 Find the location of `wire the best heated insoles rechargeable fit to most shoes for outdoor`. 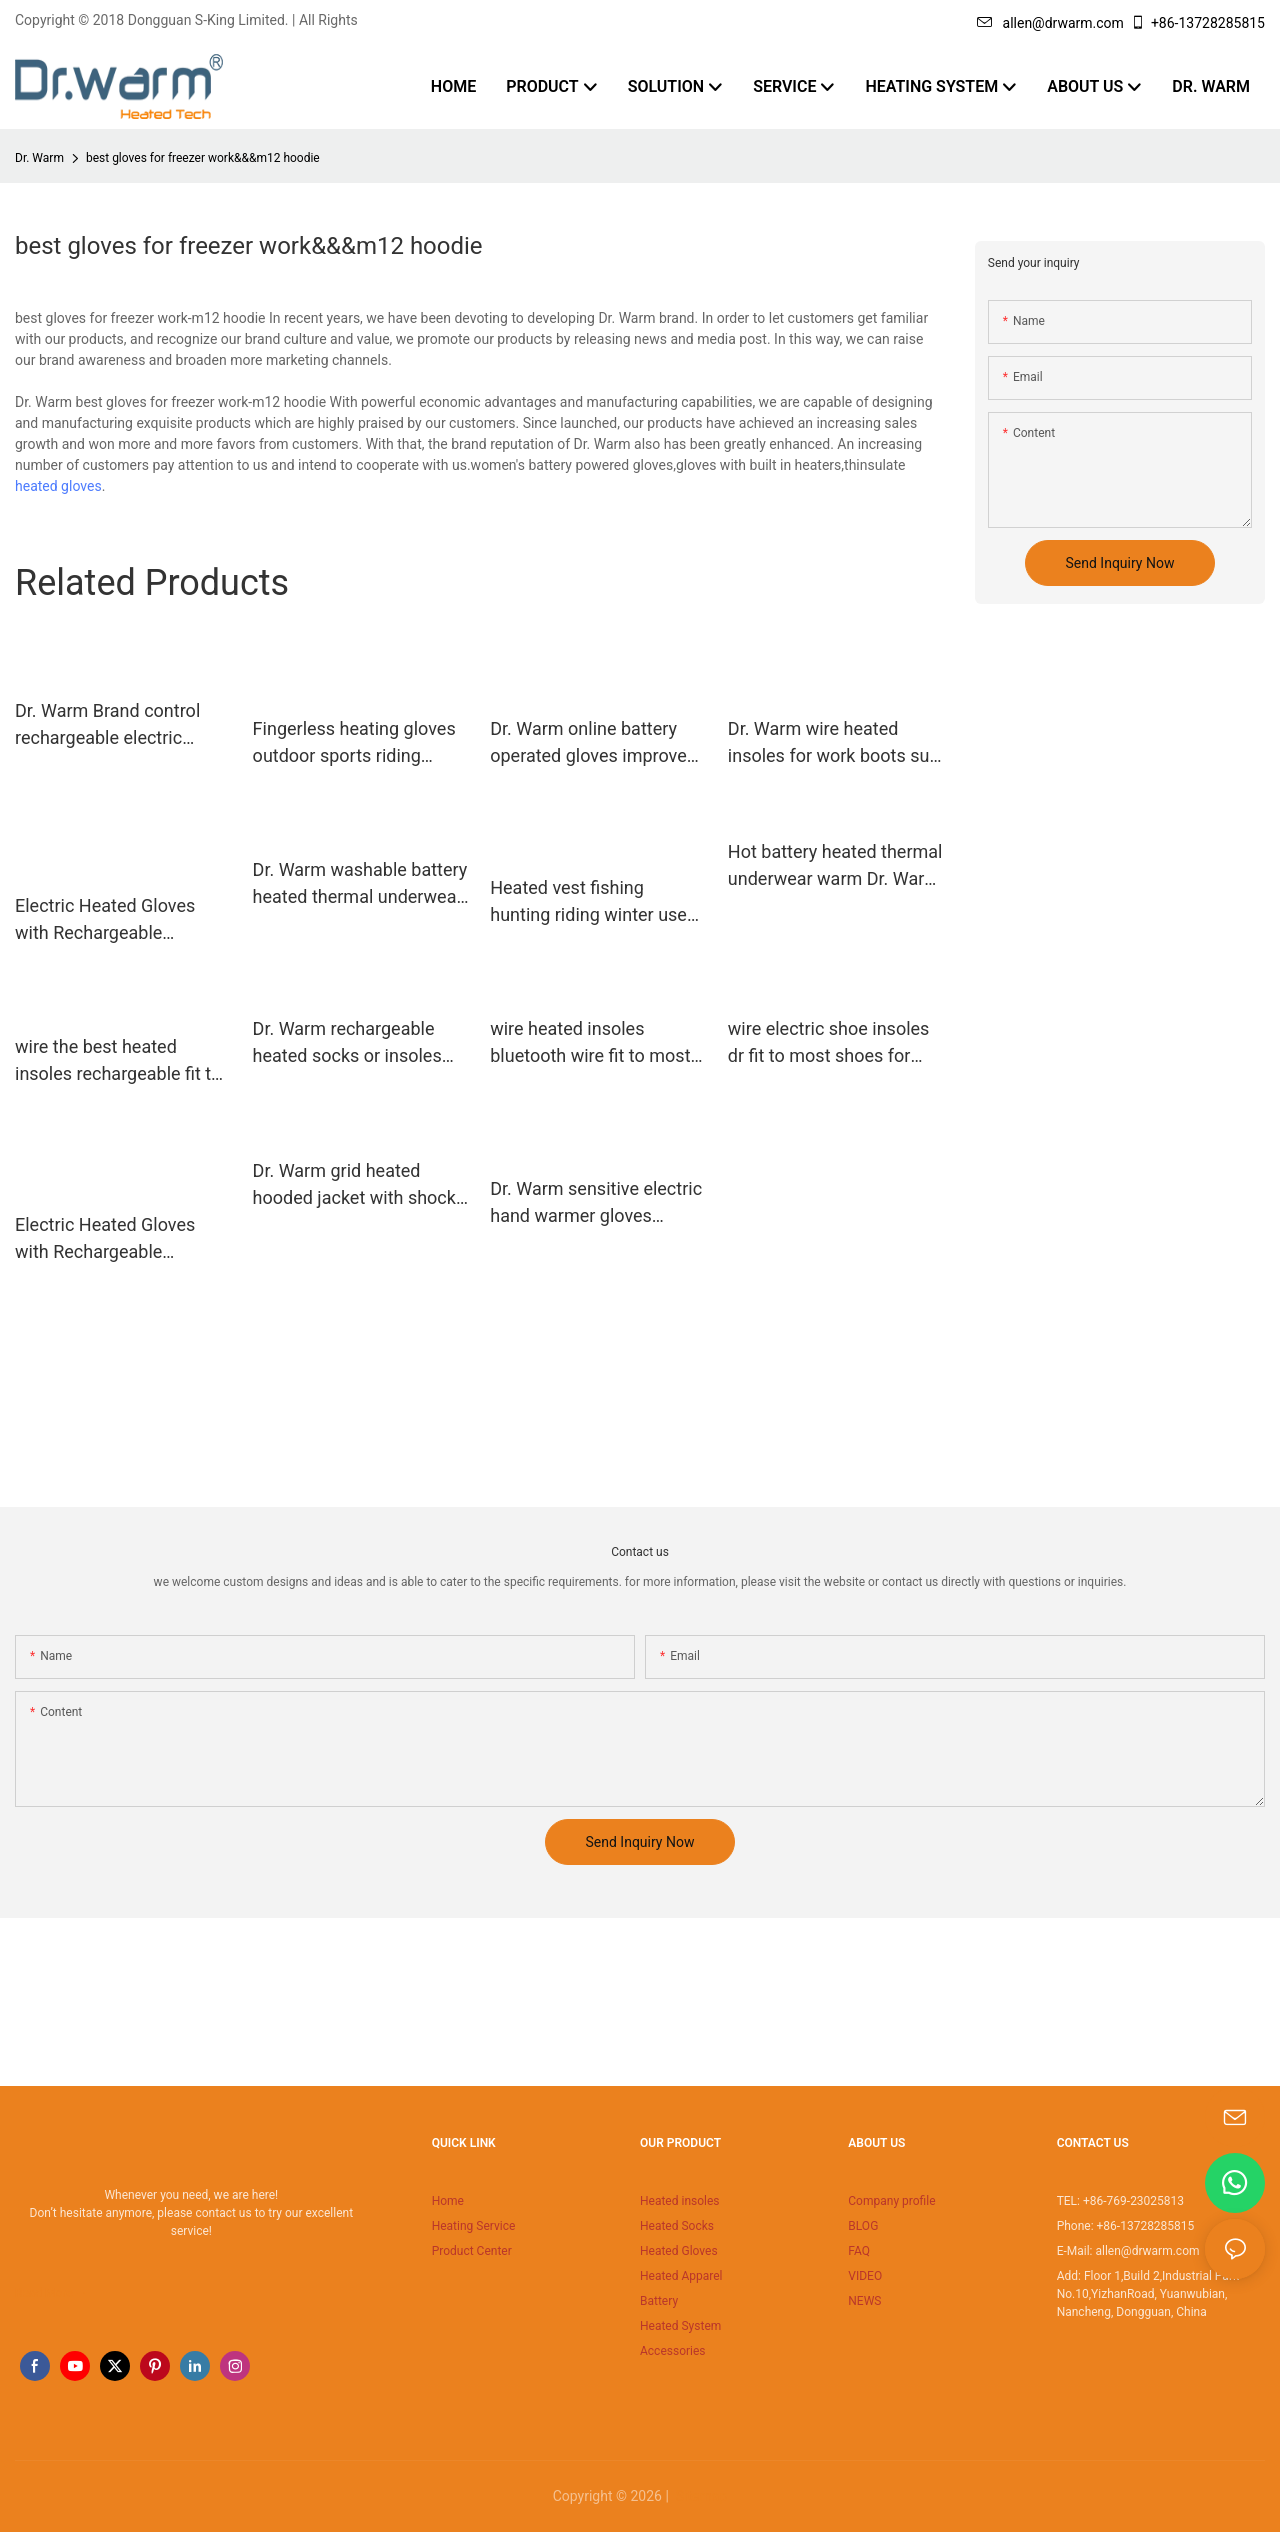

wire the best heated insoles rechargeable fit to most shoes for outdoor is located at coordinates (118, 1061).